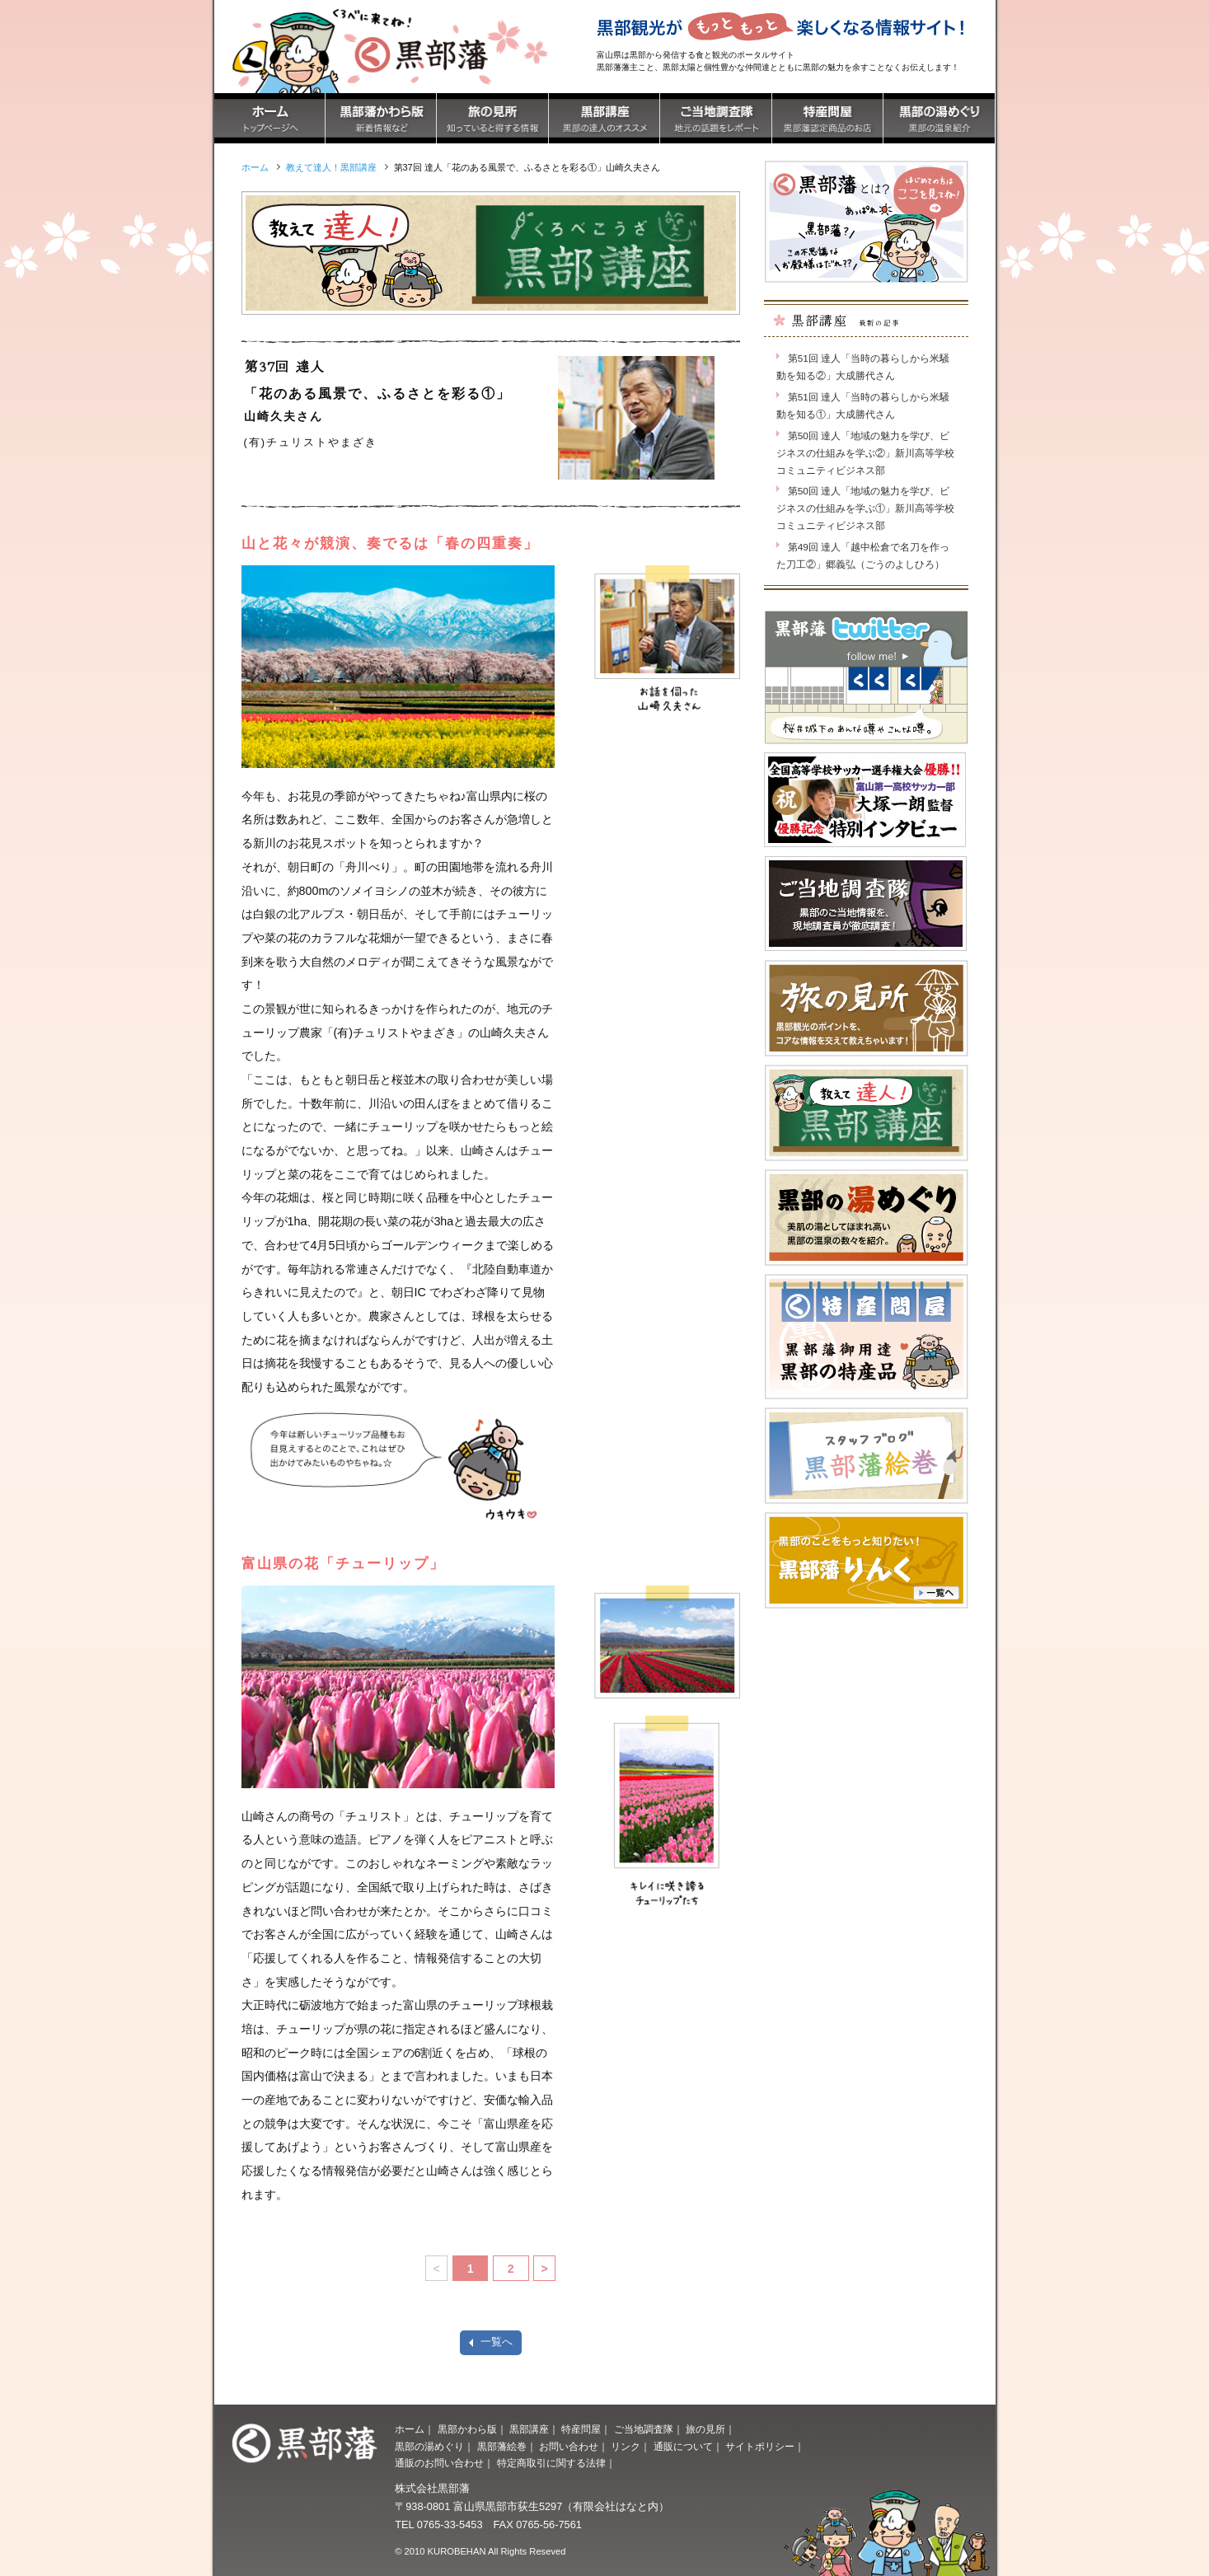 Image resolution: width=1209 pixels, height=2576 pixels. Describe the element at coordinates (865, 508) in the screenshot. I see `第50回 達人「地域の魅力を学び、ビジネスの仕組みを学ぶ①」新川高等学校コミュニティビジネス部` at that location.